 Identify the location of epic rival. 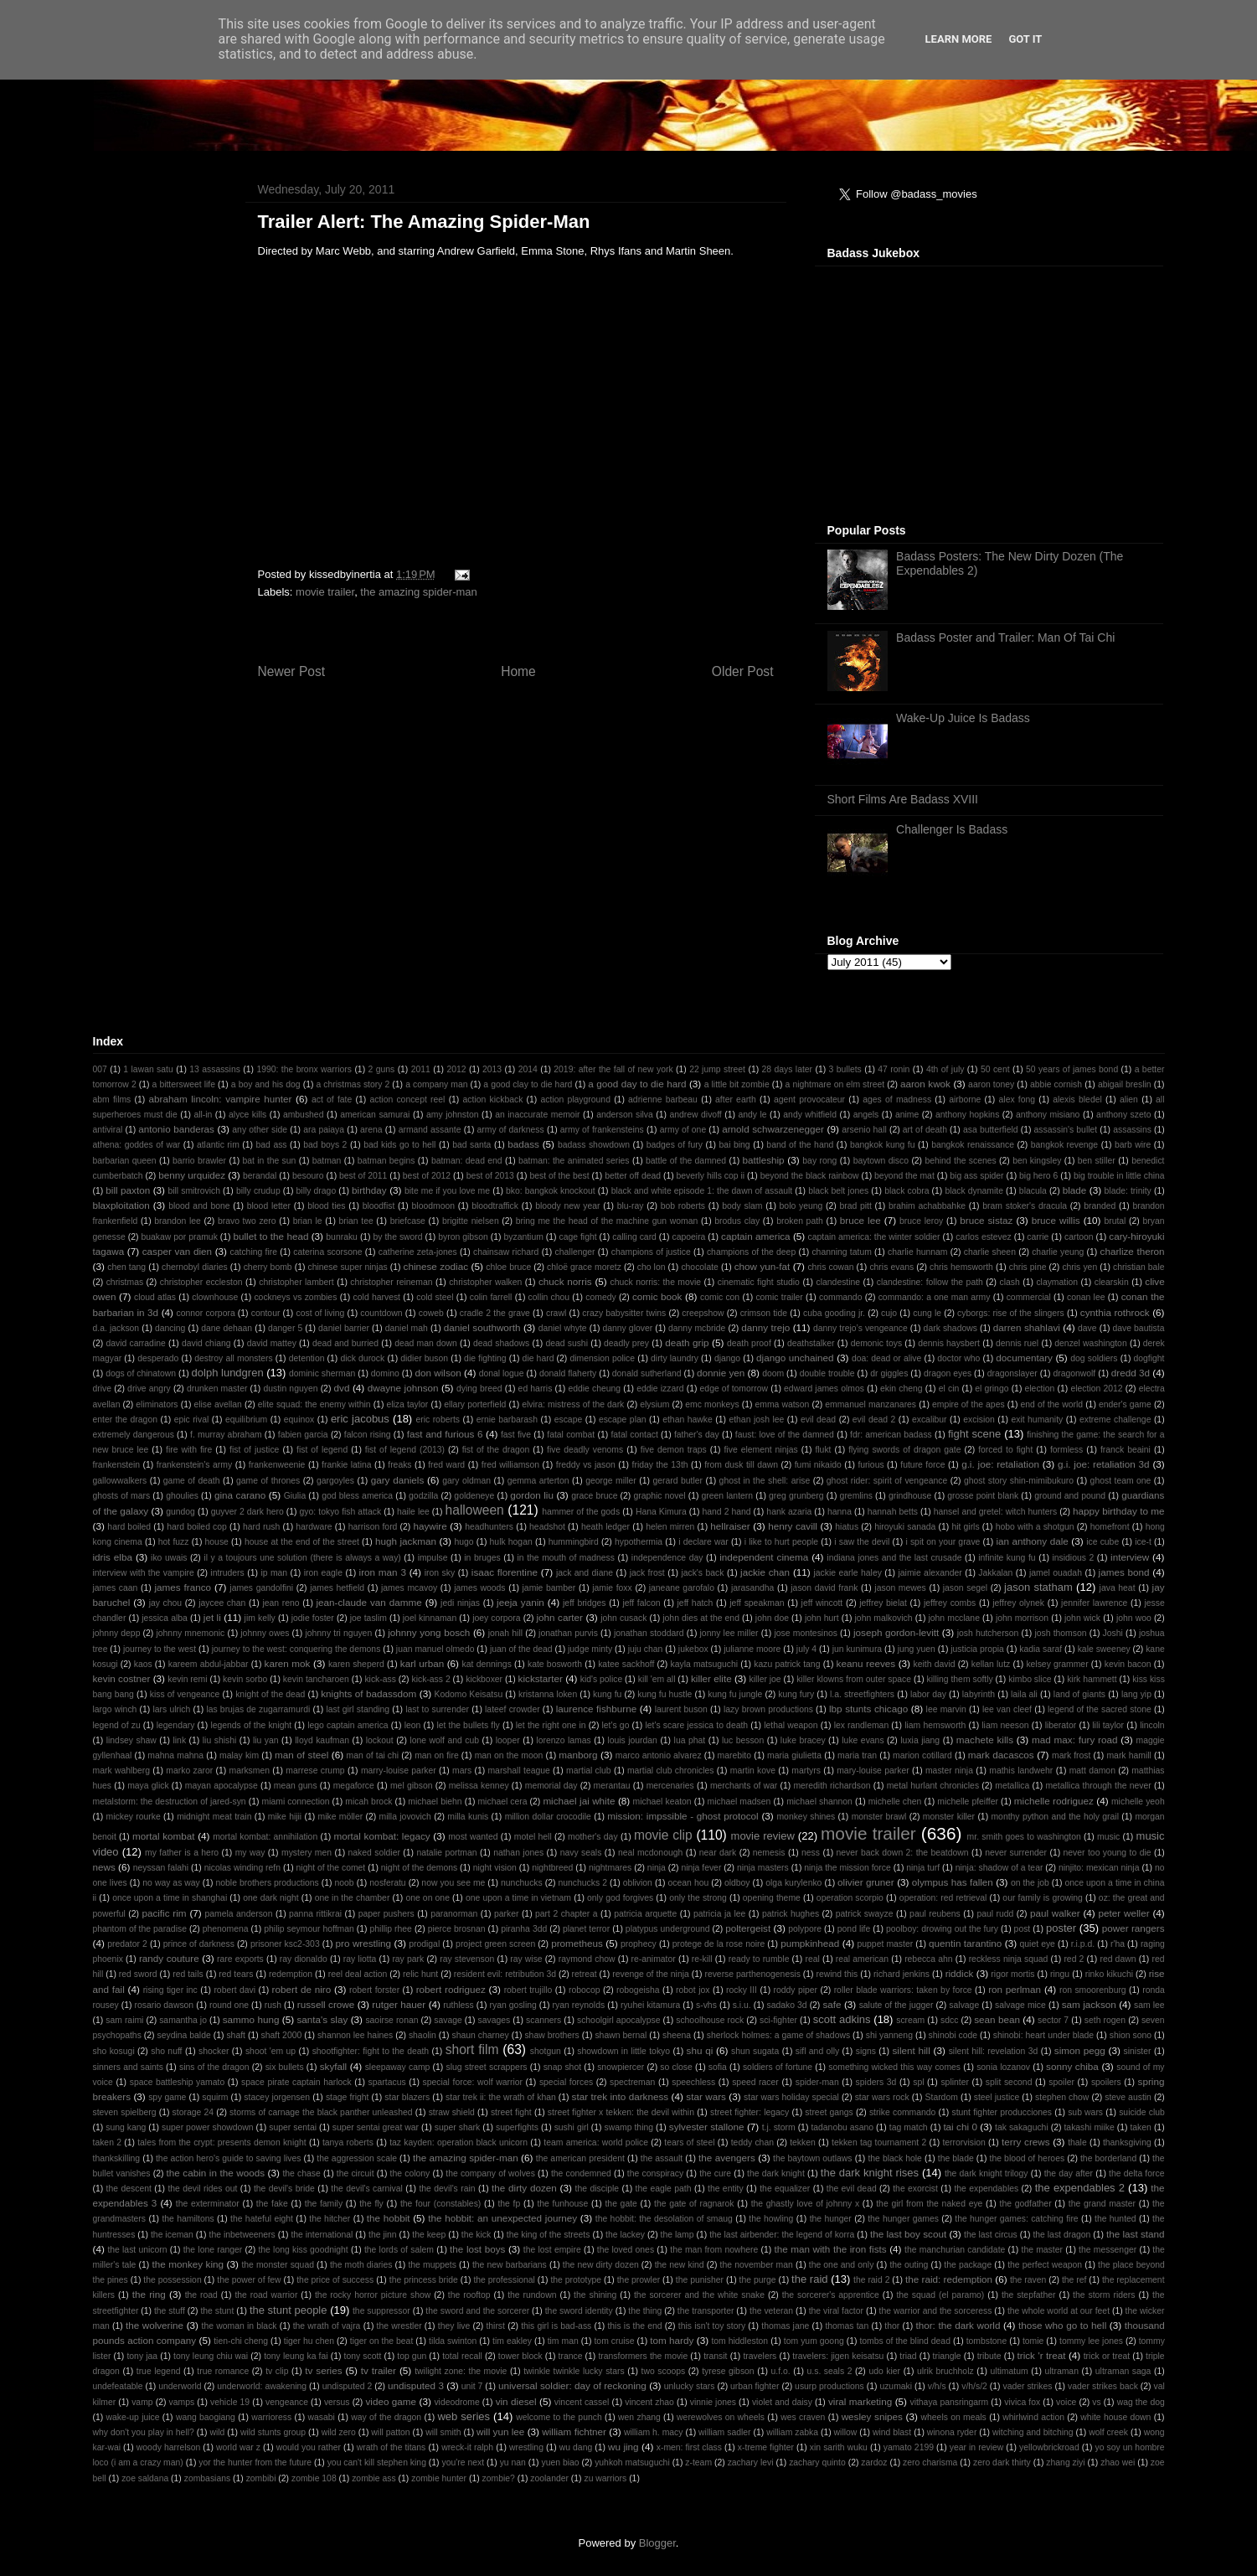
(191, 1419).